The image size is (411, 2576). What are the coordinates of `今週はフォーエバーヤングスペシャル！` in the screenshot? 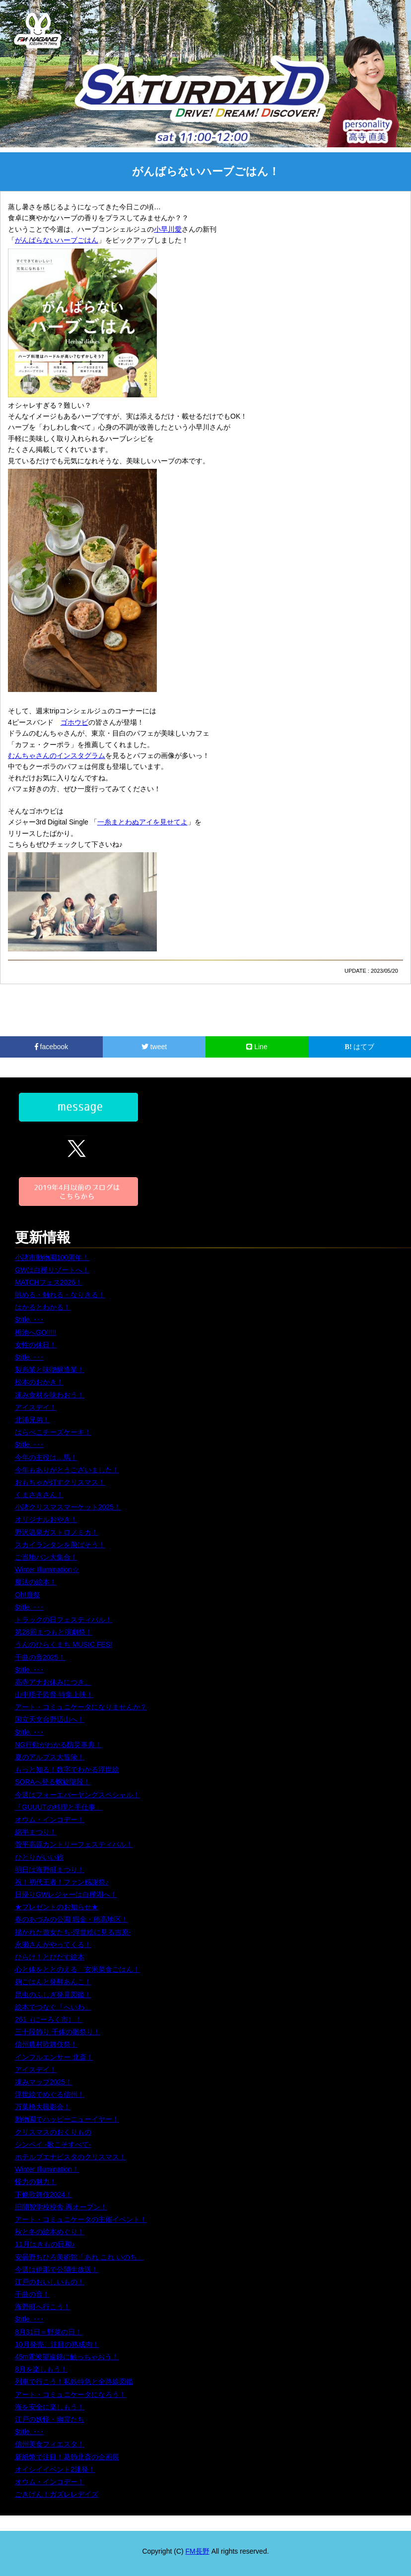 It's located at (77, 1795).